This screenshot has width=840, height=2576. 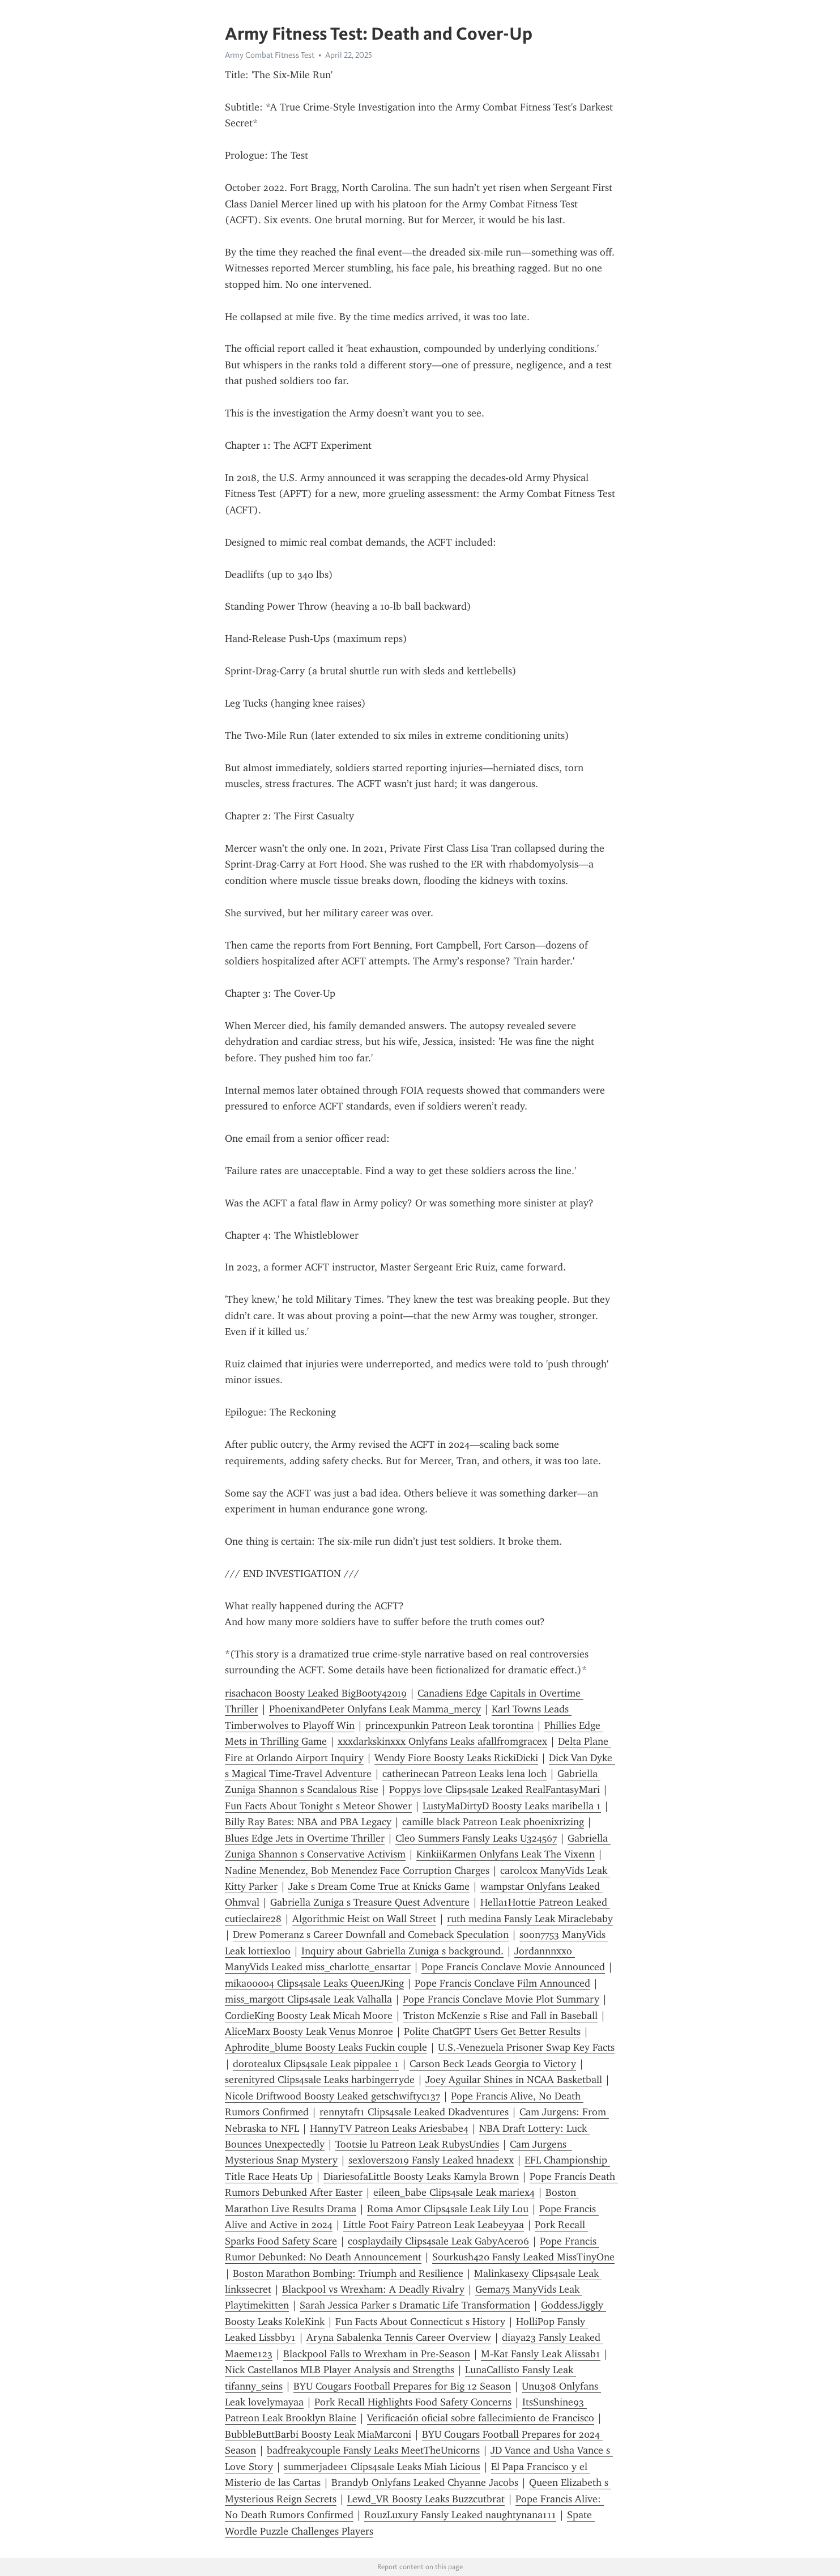 I want to click on summerjadee1 Clips4sale Leaks Miah Licious, so click(x=382, y=2466).